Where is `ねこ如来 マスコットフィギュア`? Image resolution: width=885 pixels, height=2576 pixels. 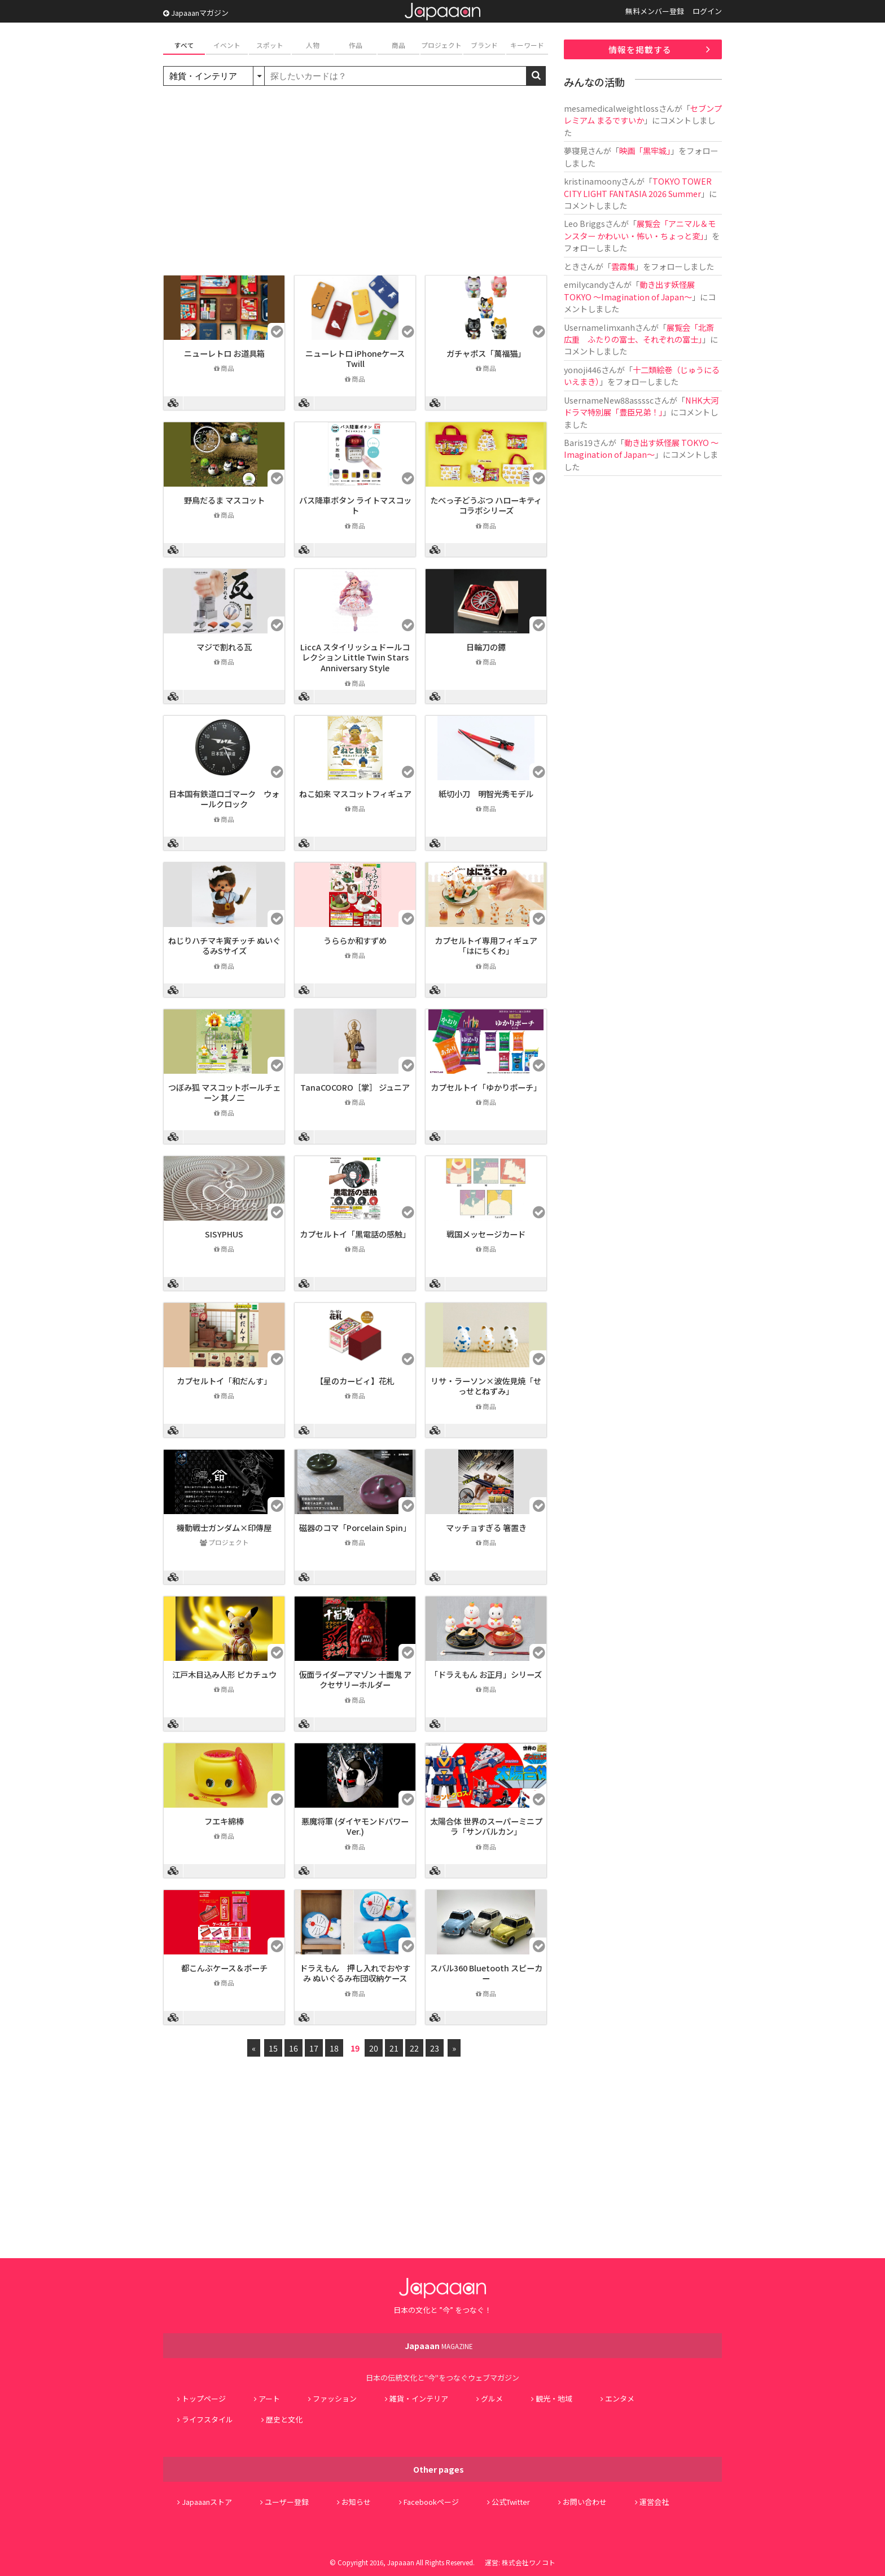
ねこ如来 マスコットフィギュア is located at coordinates (355, 793).